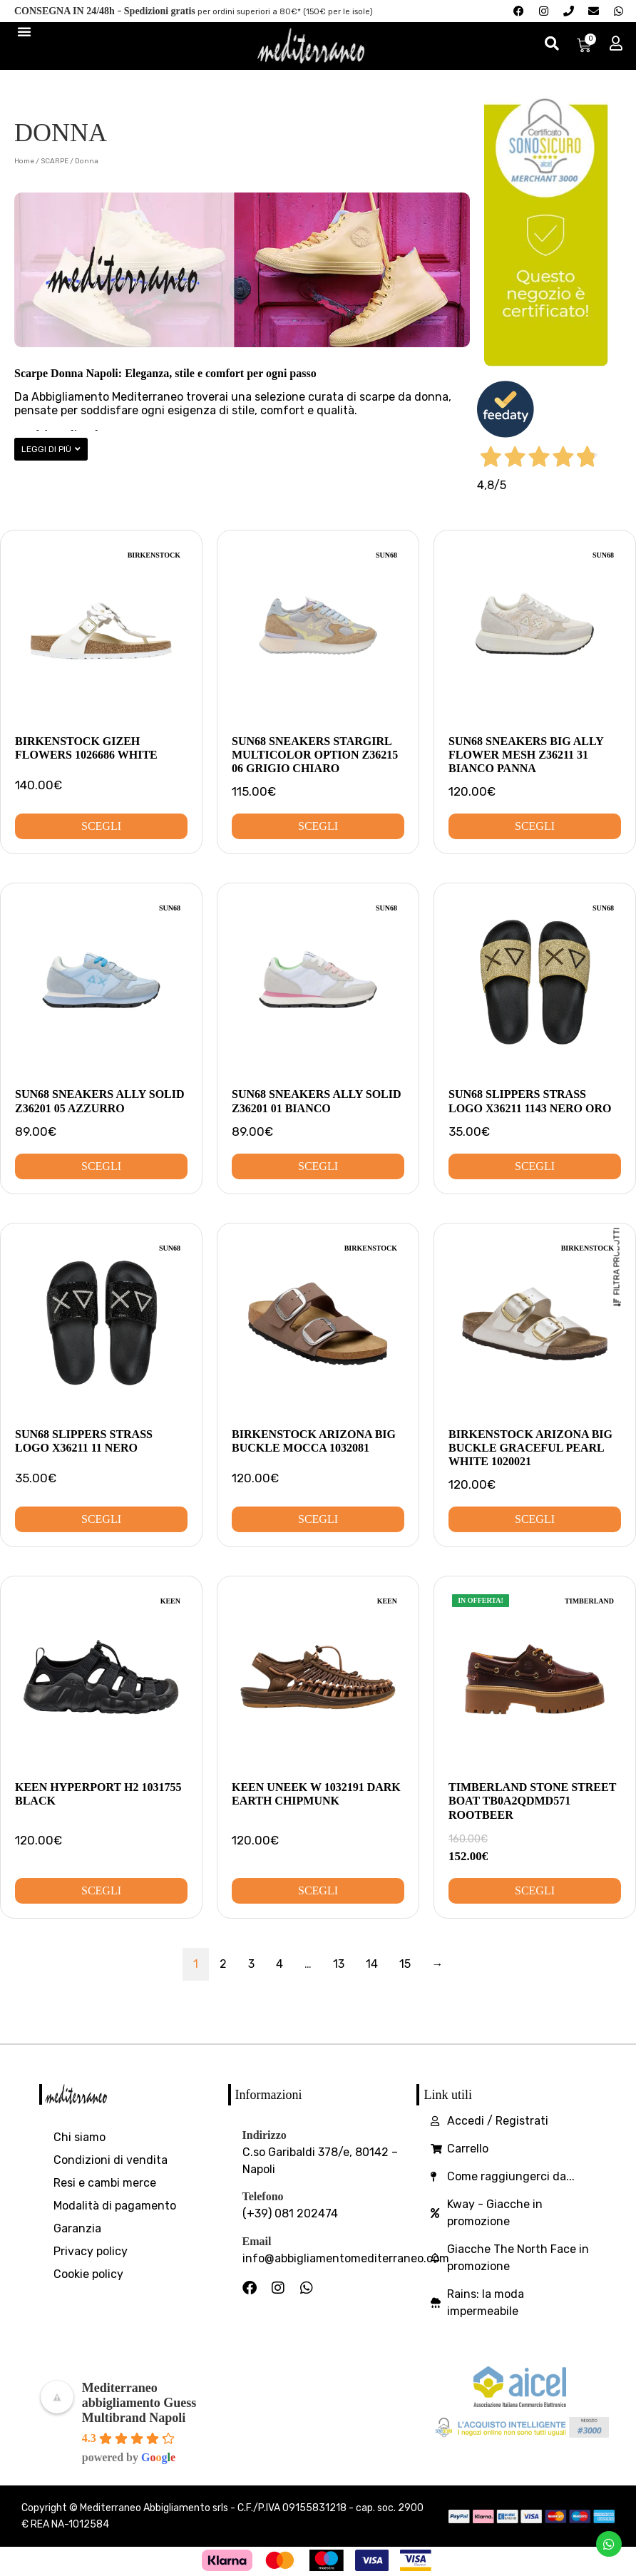 The height and width of the screenshot is (2576, 636). Describe the element at coordinates (24, 161) in the screenshot. I see `Home` at that location.